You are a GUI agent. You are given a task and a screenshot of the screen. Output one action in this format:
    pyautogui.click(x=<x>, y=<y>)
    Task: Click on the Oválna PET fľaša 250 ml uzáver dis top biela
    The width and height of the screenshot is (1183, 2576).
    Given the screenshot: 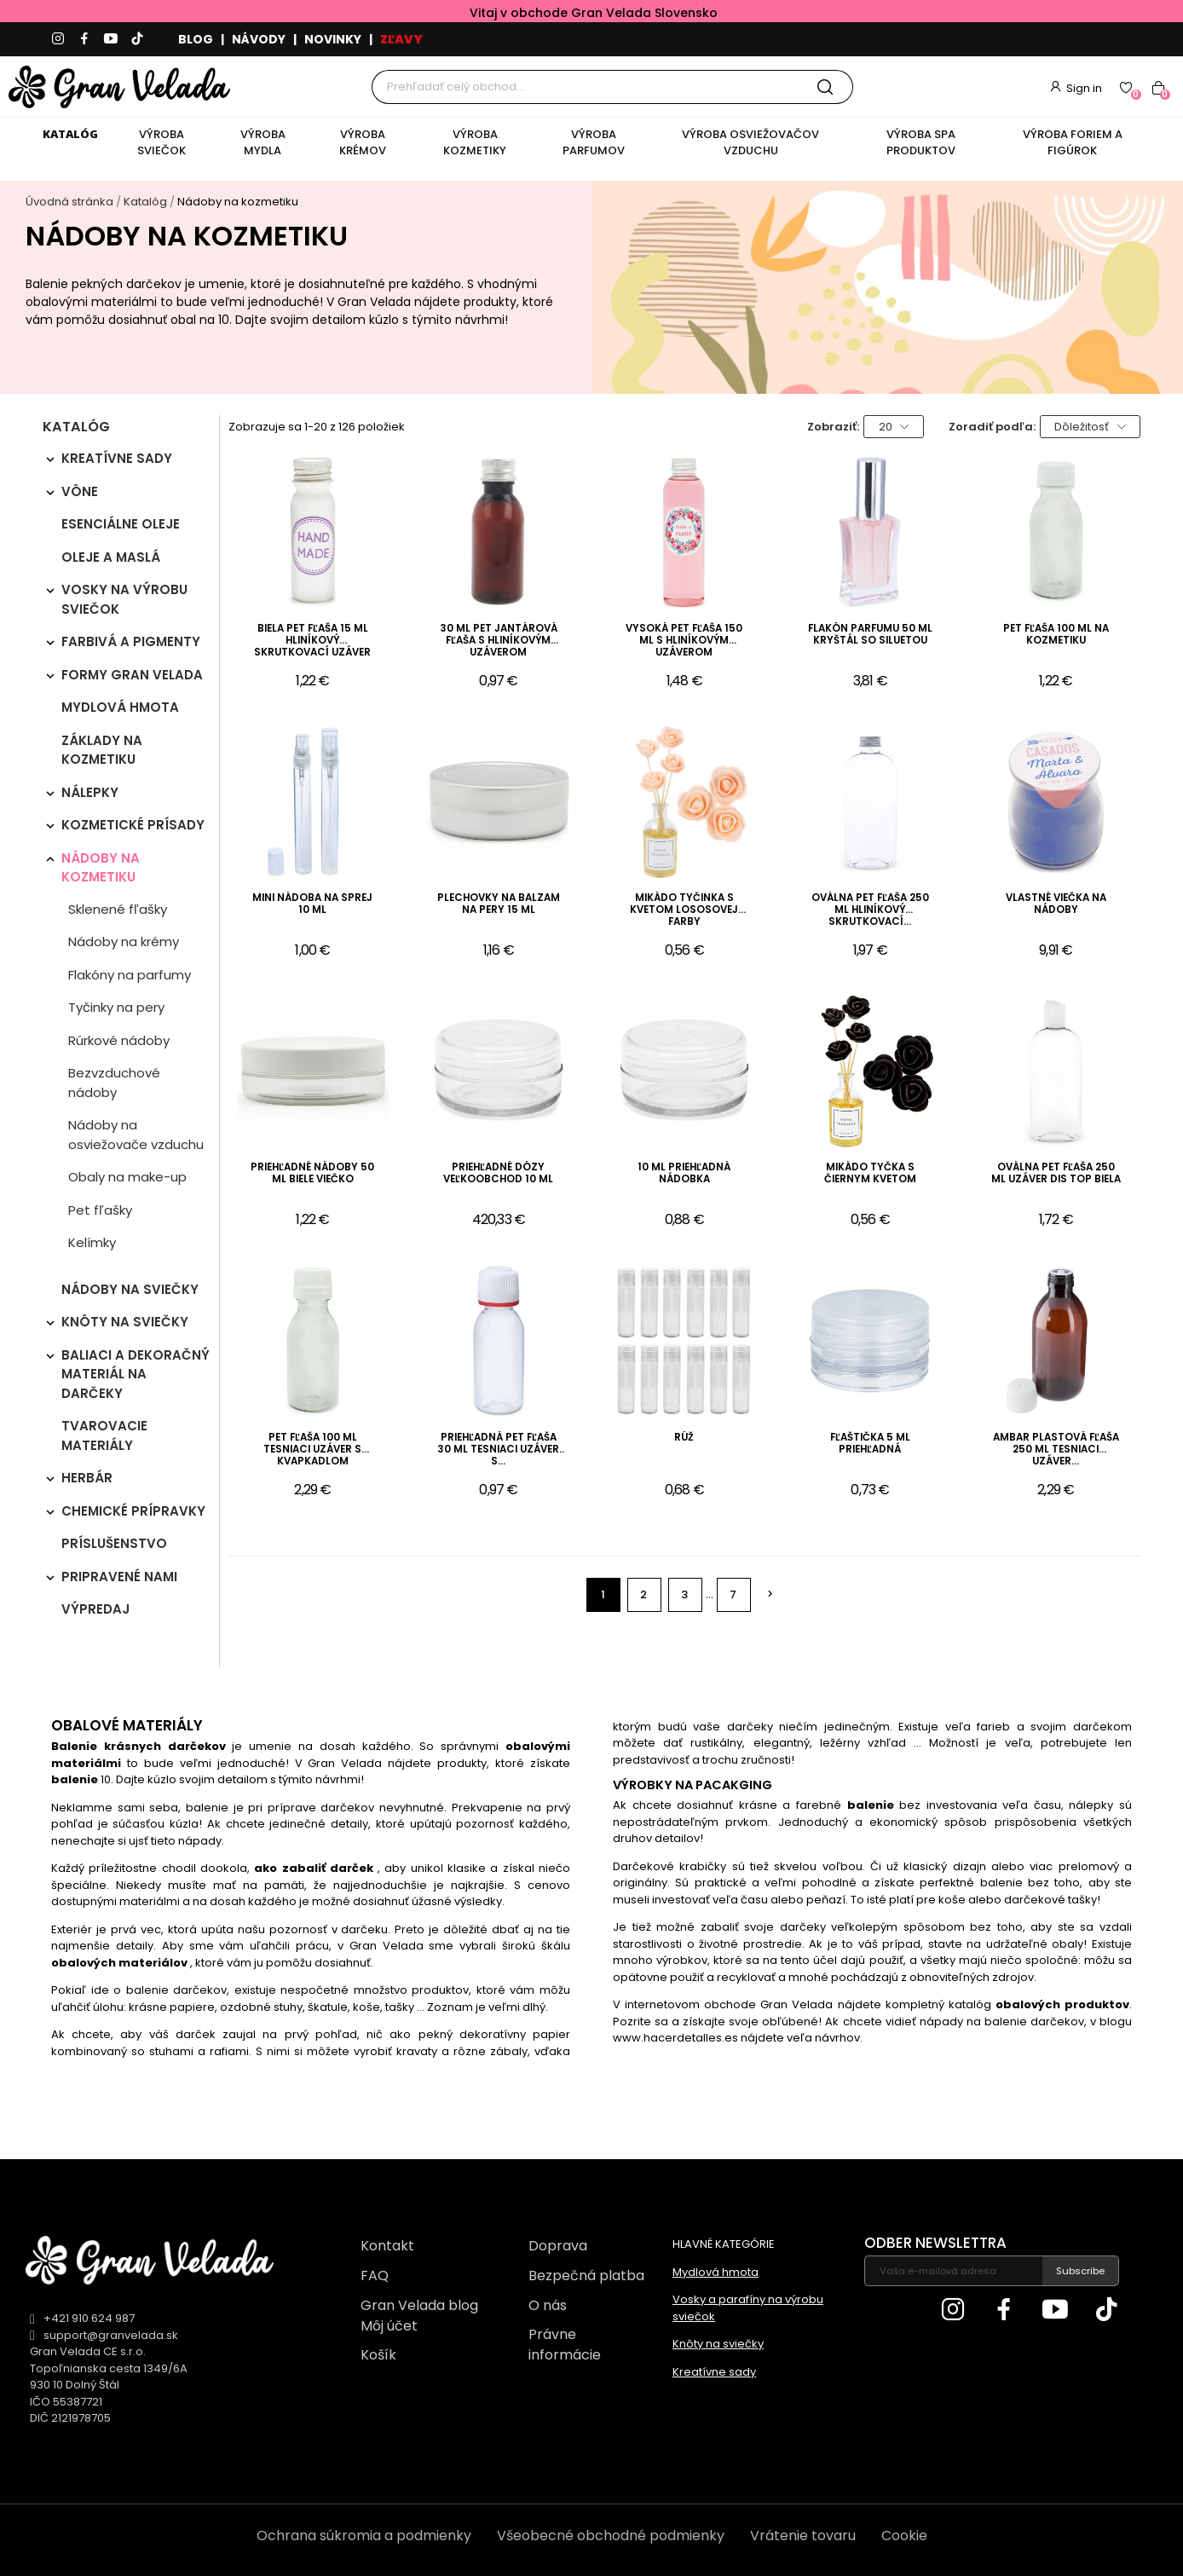 What is the action you would take?
    pyautogui.click(x=1056, y=1173)
    